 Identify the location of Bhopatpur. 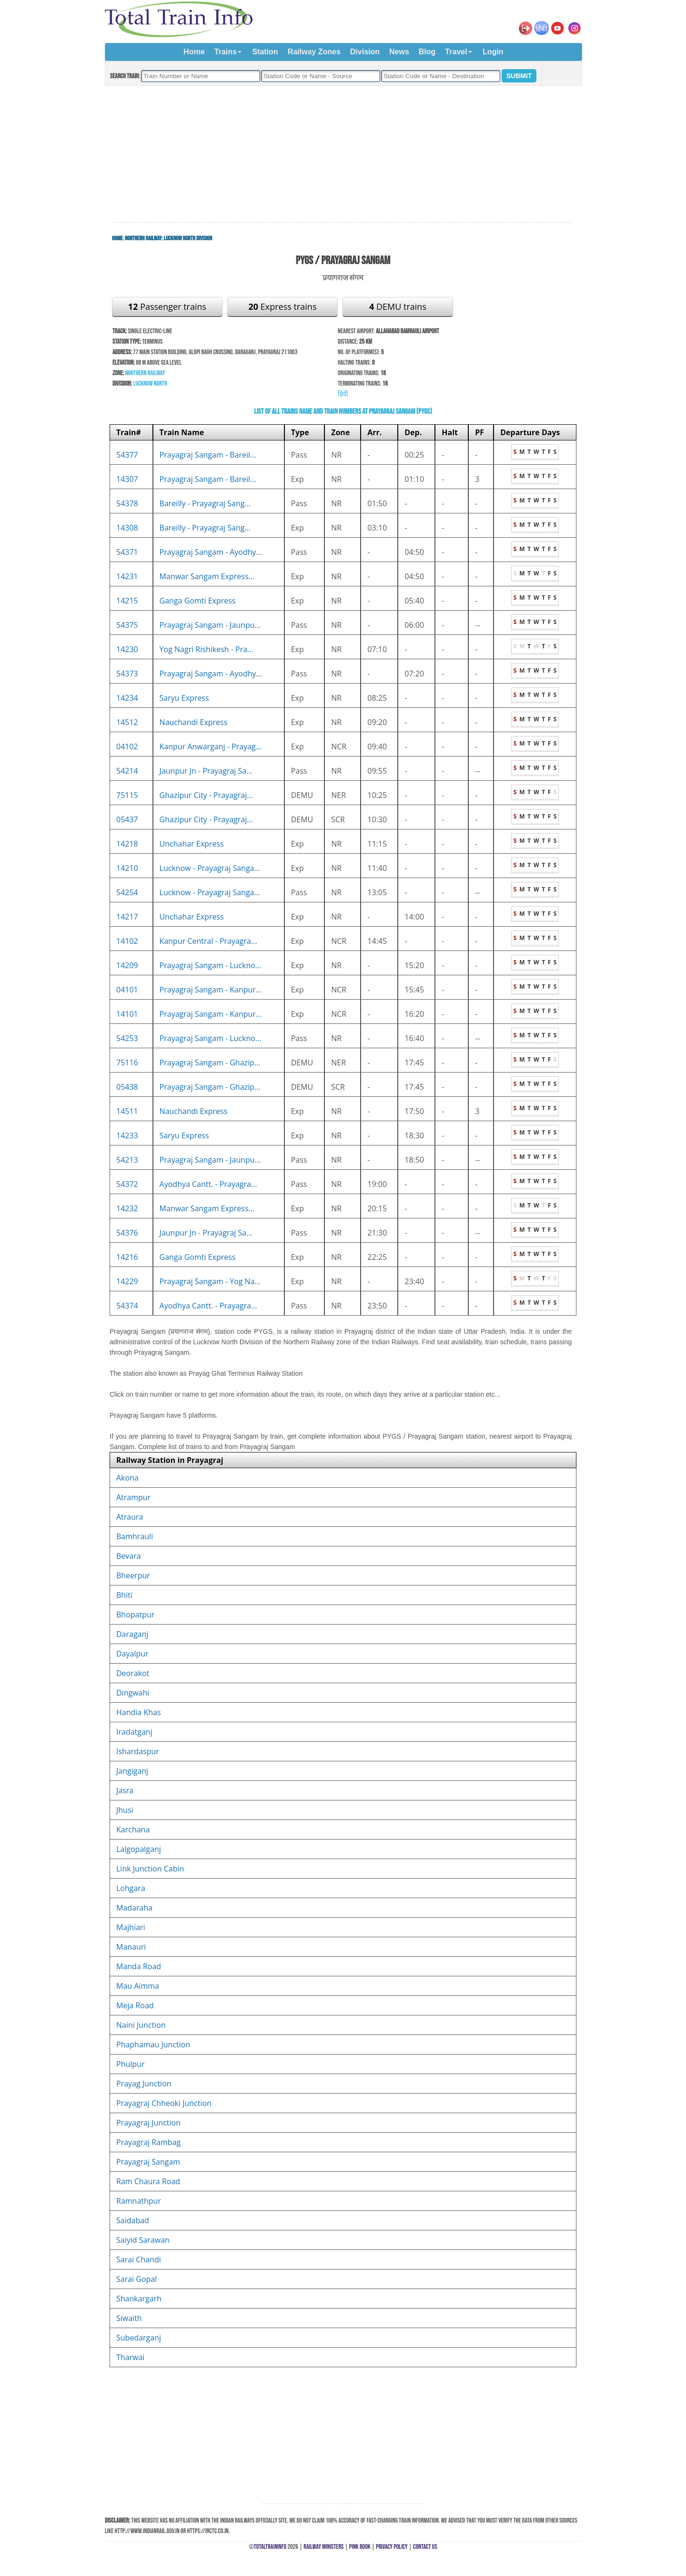
(135, 1614).